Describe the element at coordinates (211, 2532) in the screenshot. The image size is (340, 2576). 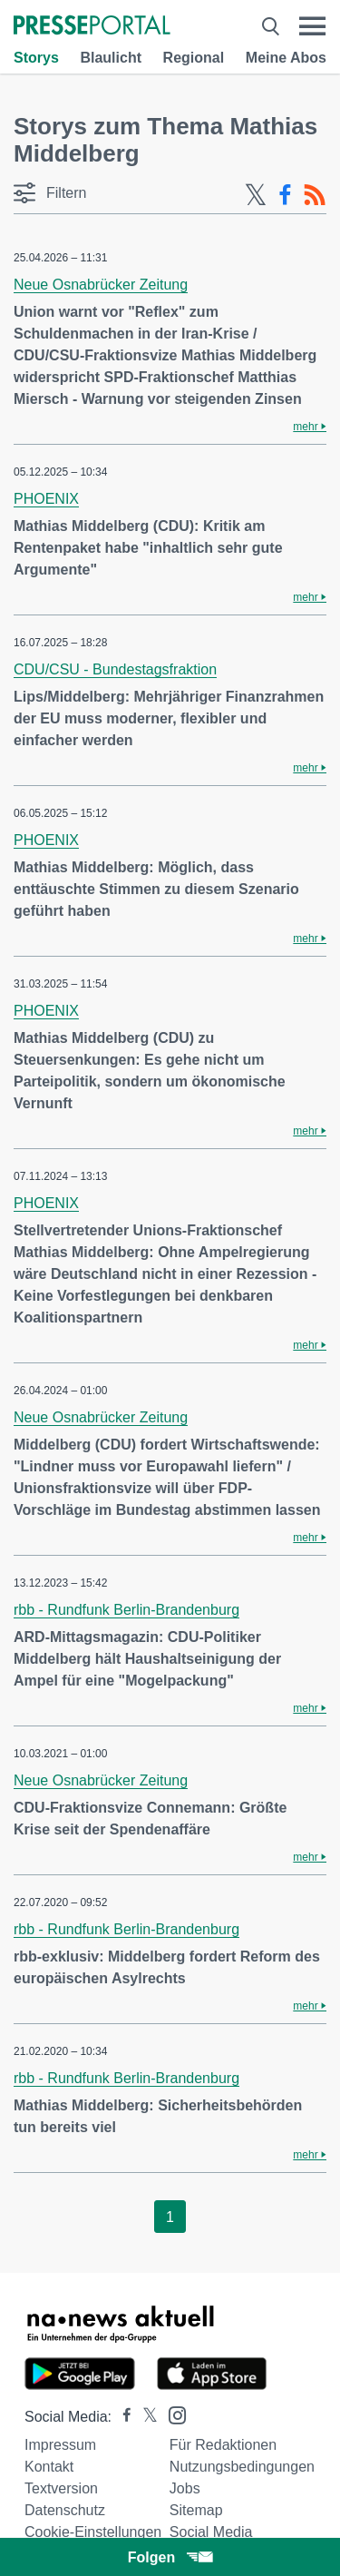
I see `Social Media` at that location.